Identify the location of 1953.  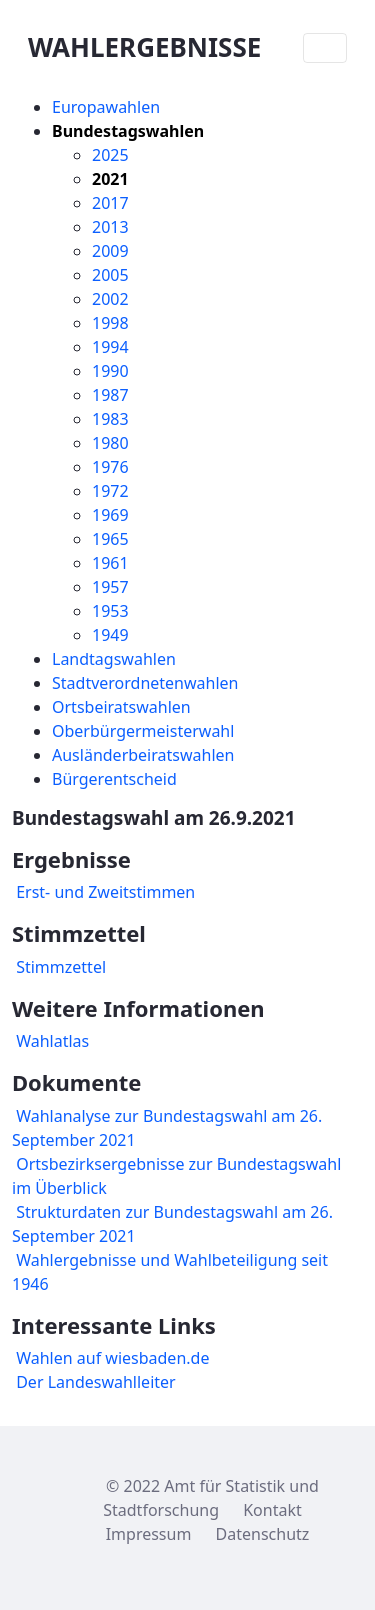
(110, 611).